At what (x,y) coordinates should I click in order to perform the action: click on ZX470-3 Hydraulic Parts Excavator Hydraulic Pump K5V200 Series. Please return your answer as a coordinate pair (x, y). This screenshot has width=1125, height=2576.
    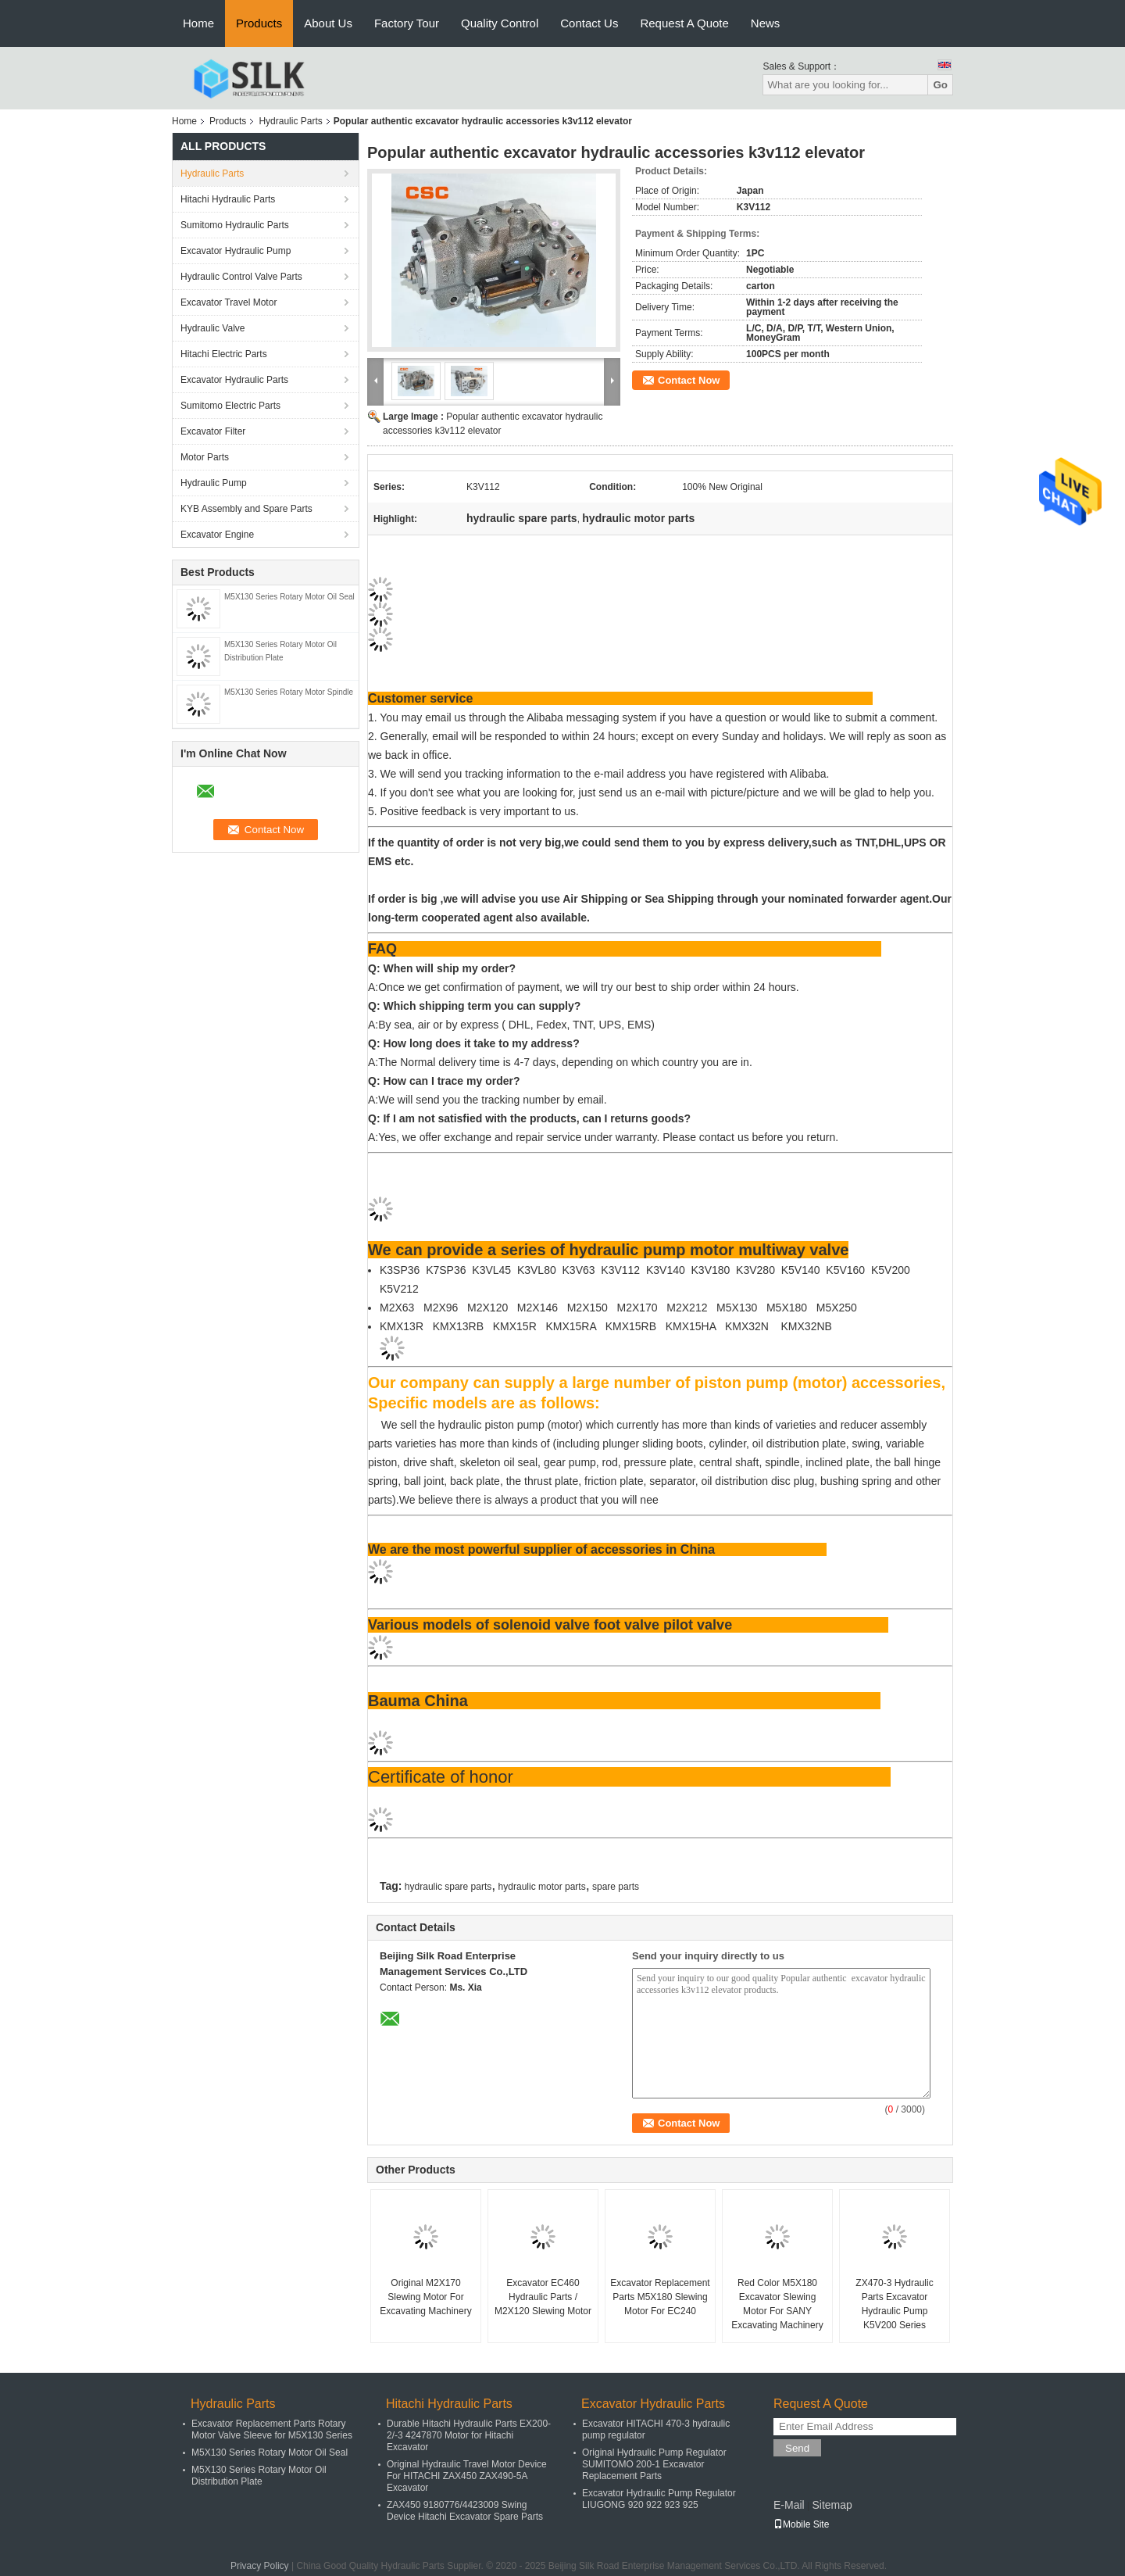
    Looking at the image, I should click on (894, 2304).